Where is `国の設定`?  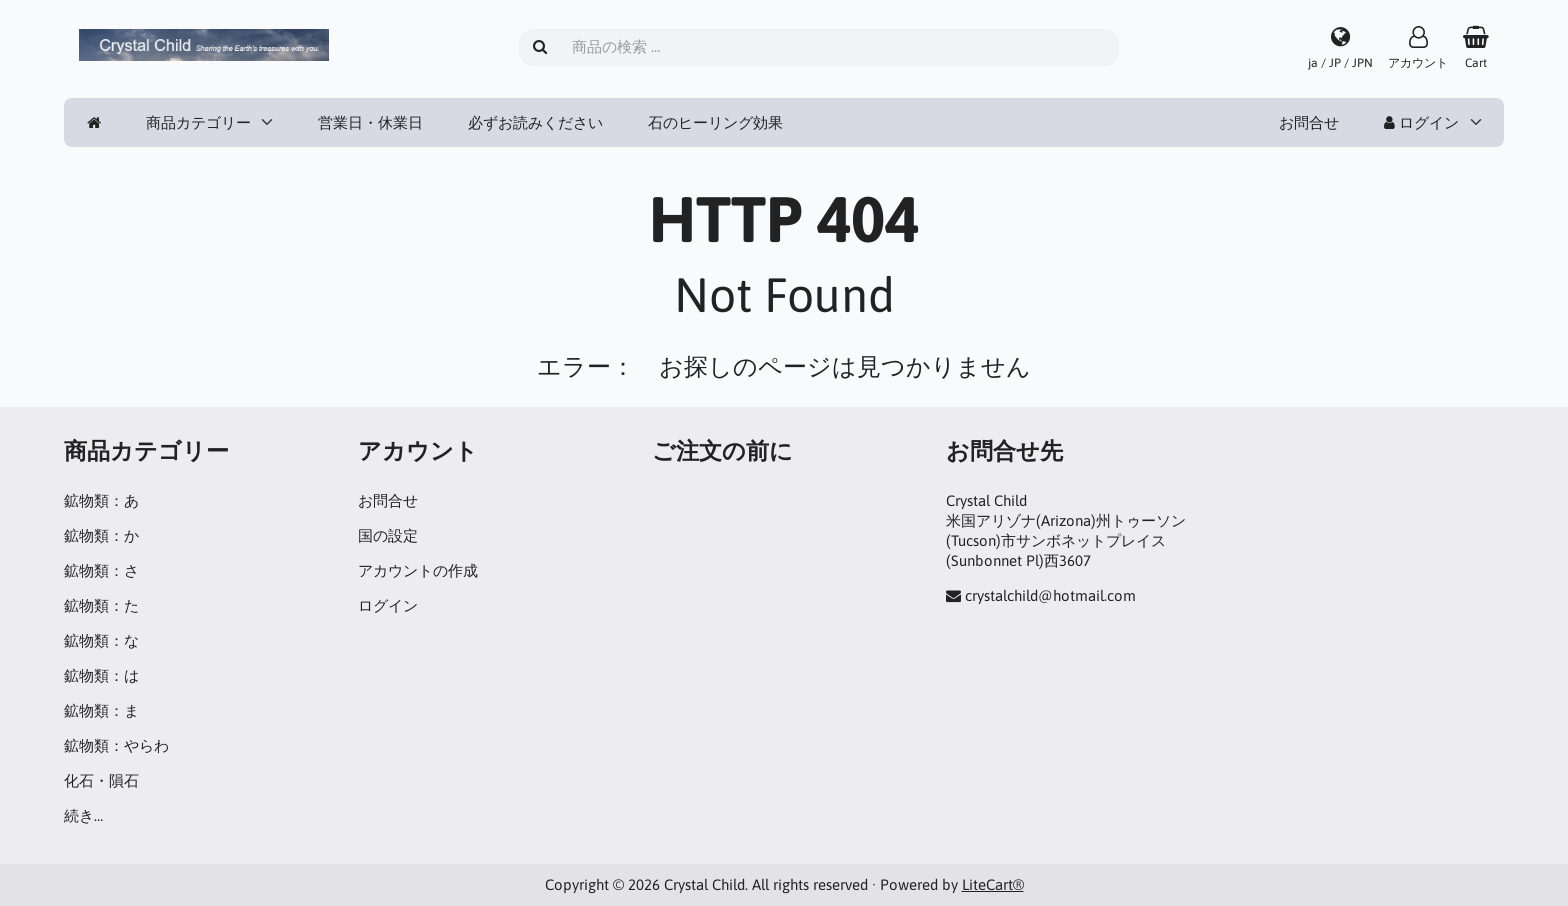
国の設定 is located at coordinates (388, 535).